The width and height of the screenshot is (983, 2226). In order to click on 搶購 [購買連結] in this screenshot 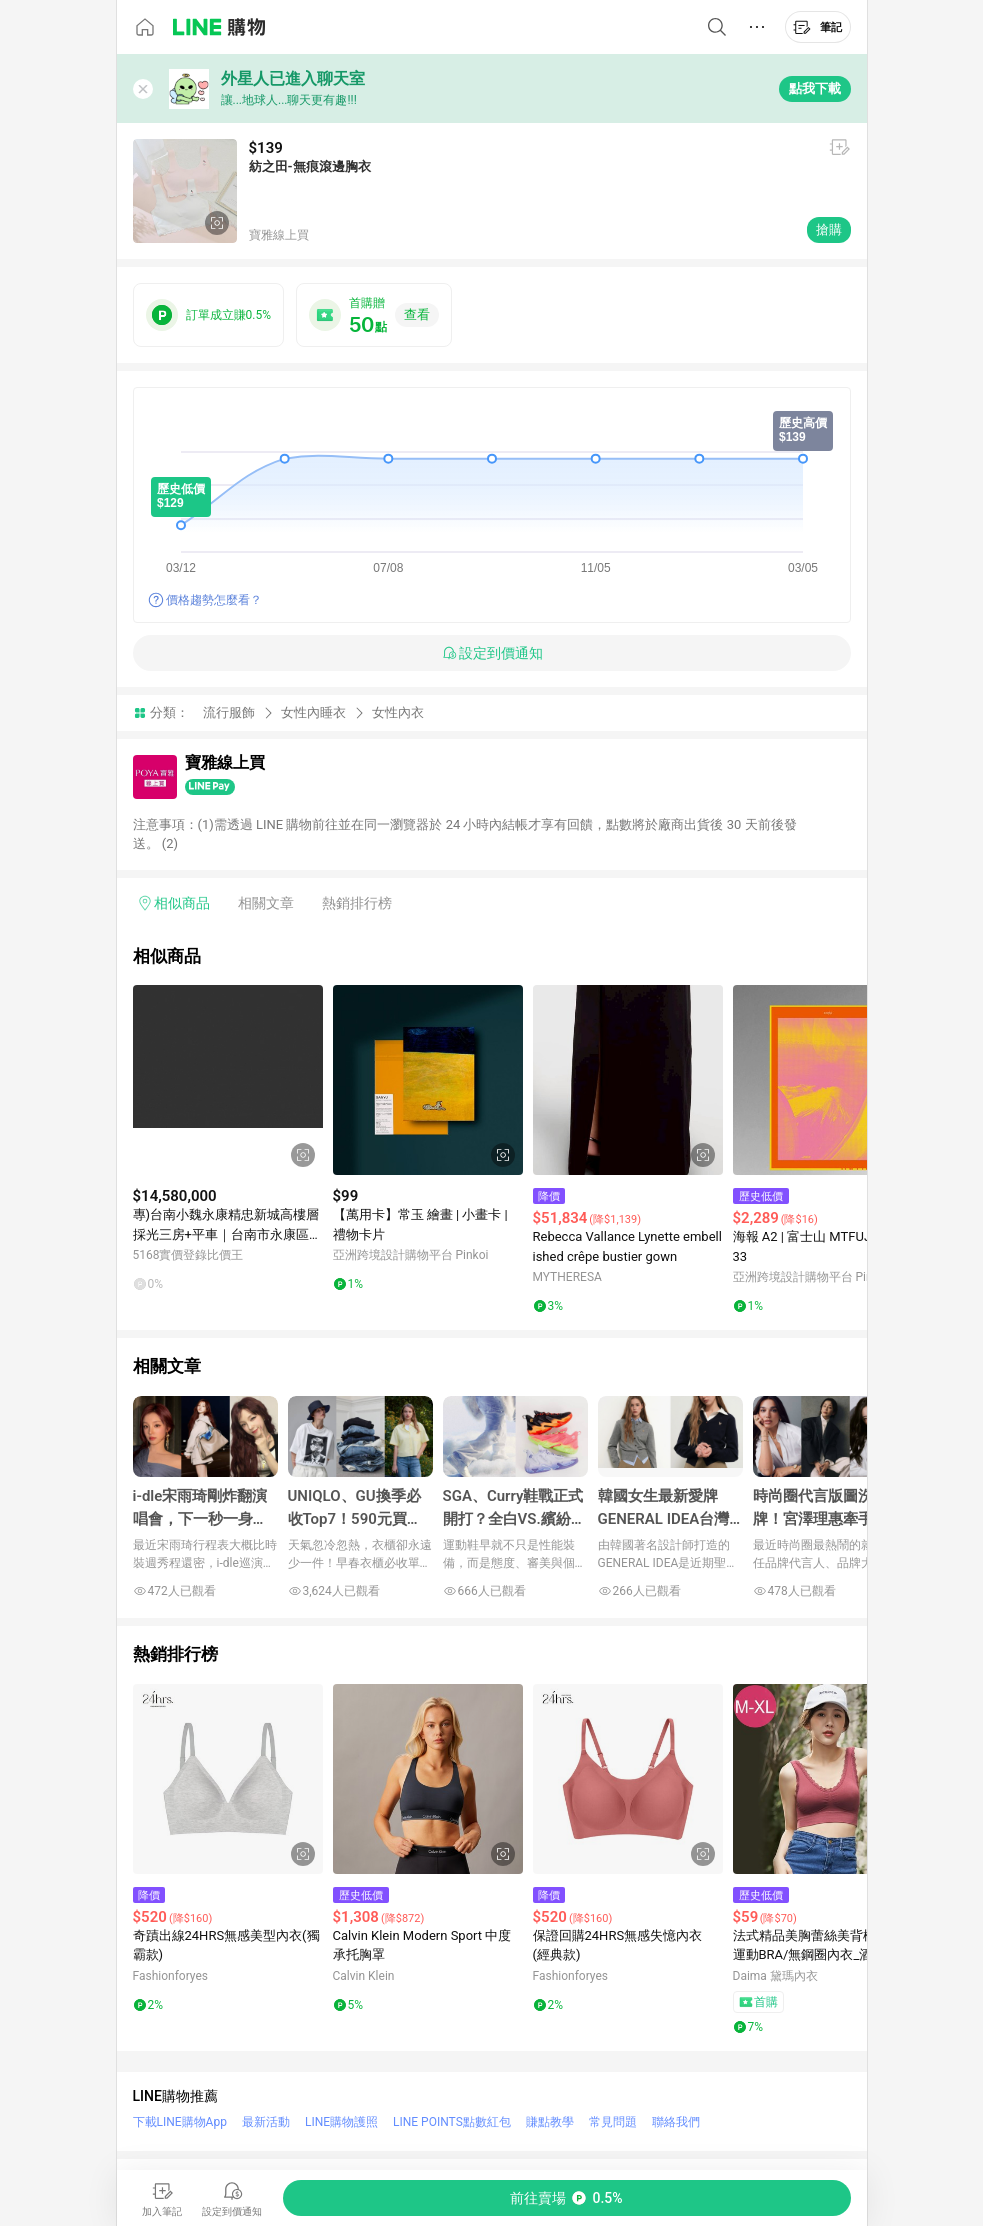, I will do `click(829, 229)`.